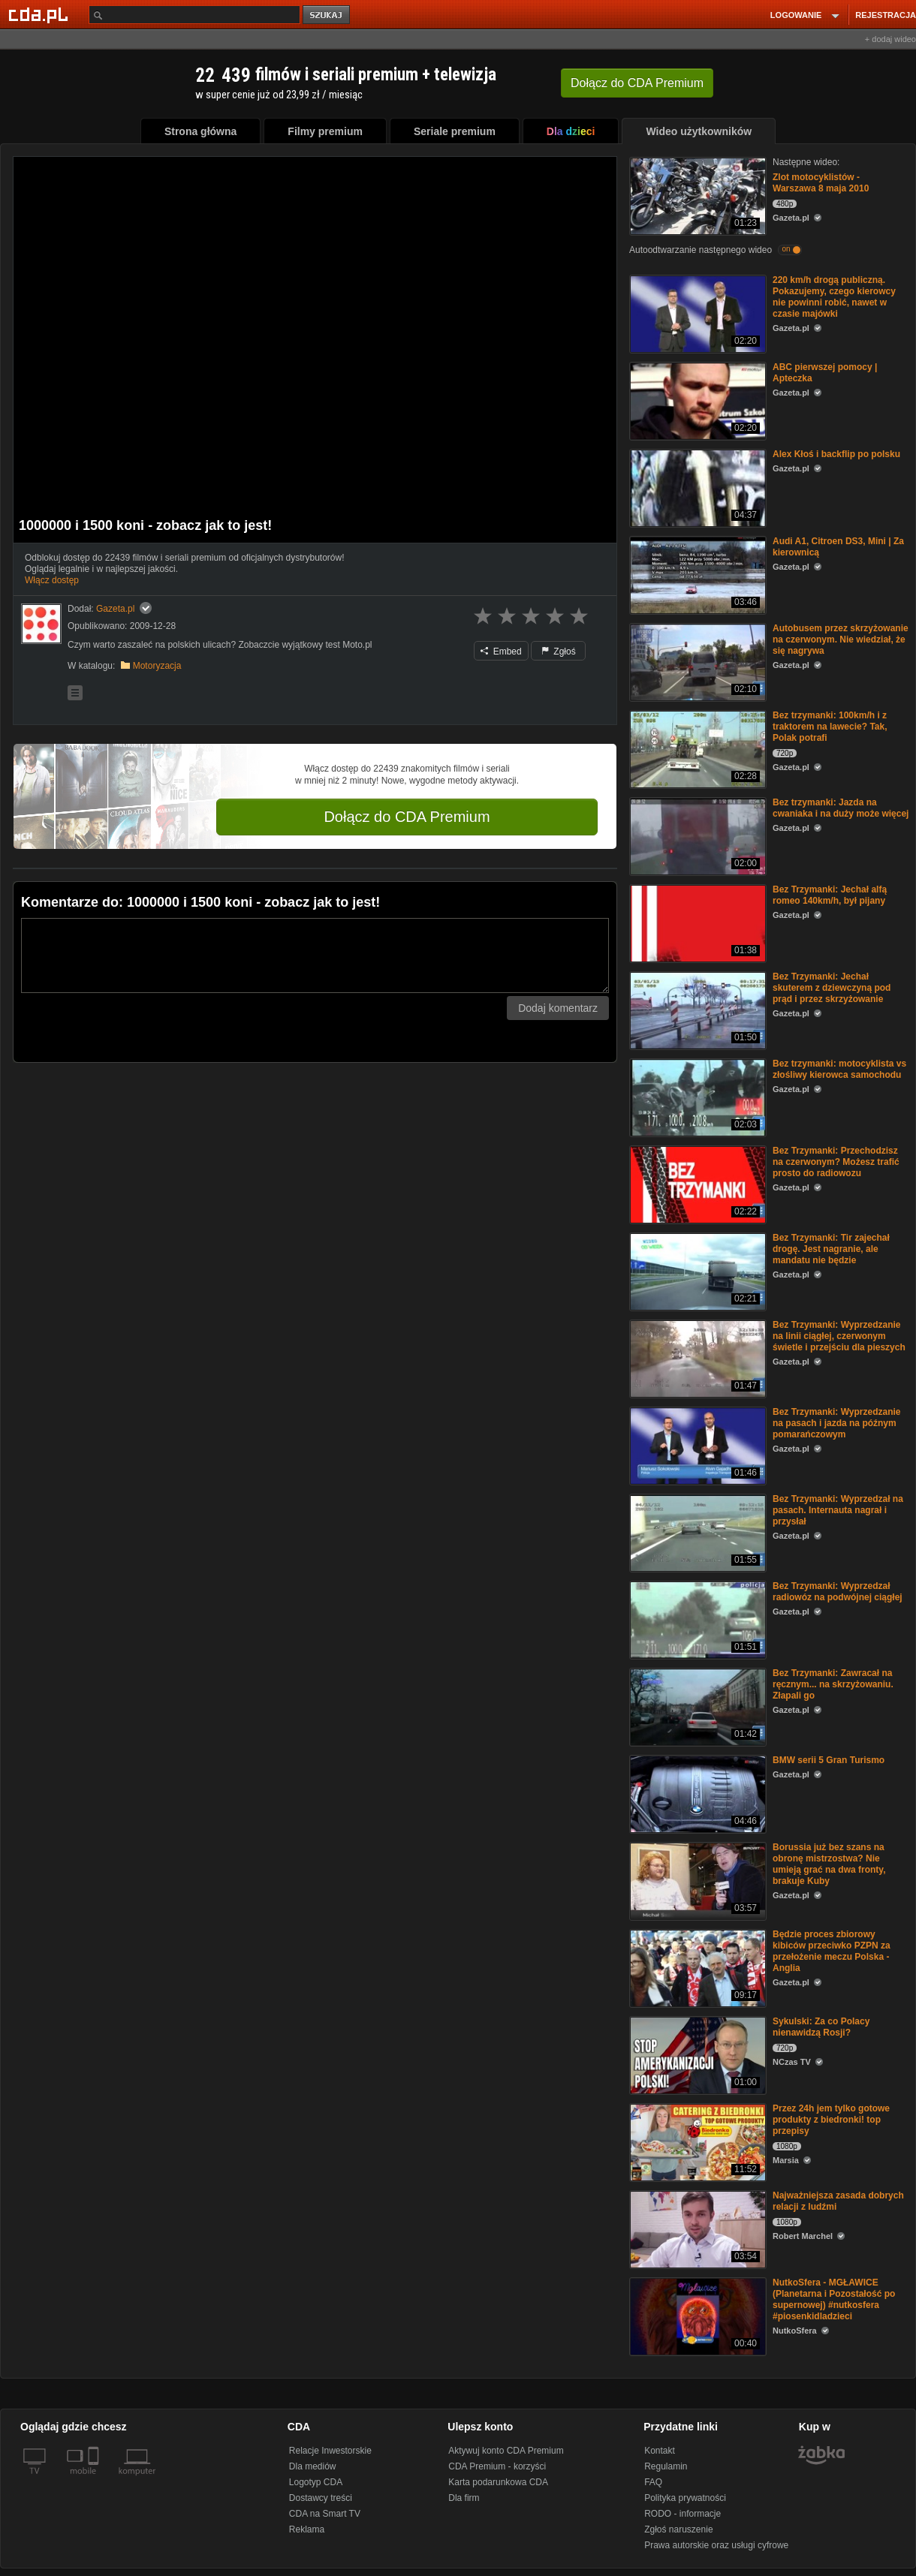 The height and width of the screenshot is (2576, 916). I want to click on [Najważniejsza zasada dobrych relacji z ludźmi], so click(696, 2228).